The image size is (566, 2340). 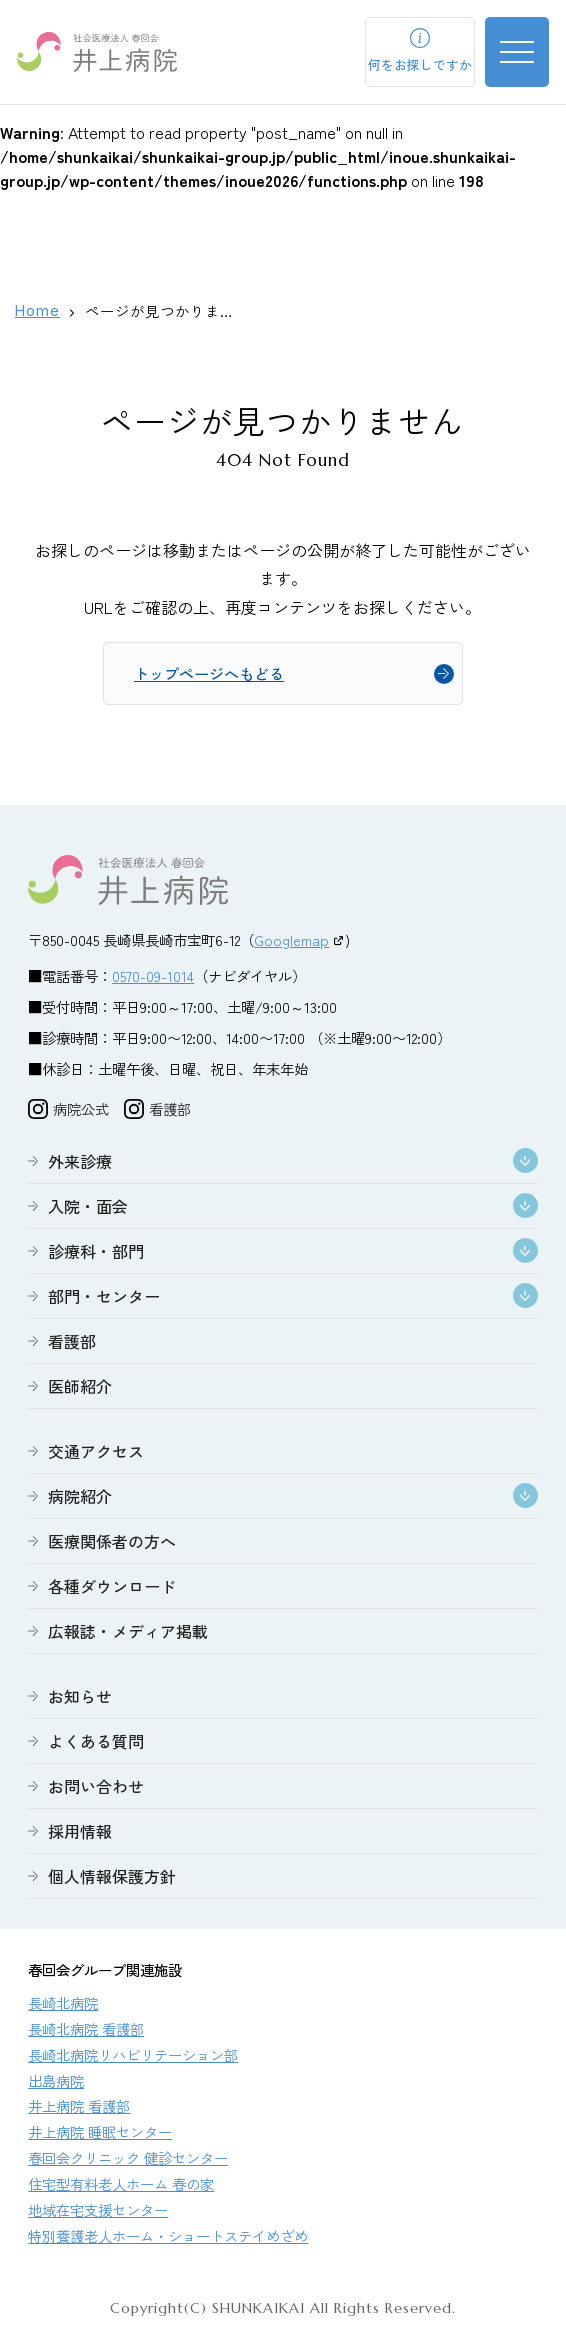 What do you see at coordinates (112, 1544) in the screenshot?
I see `医療関係者の方へ` at bounding box center [112, 1544].